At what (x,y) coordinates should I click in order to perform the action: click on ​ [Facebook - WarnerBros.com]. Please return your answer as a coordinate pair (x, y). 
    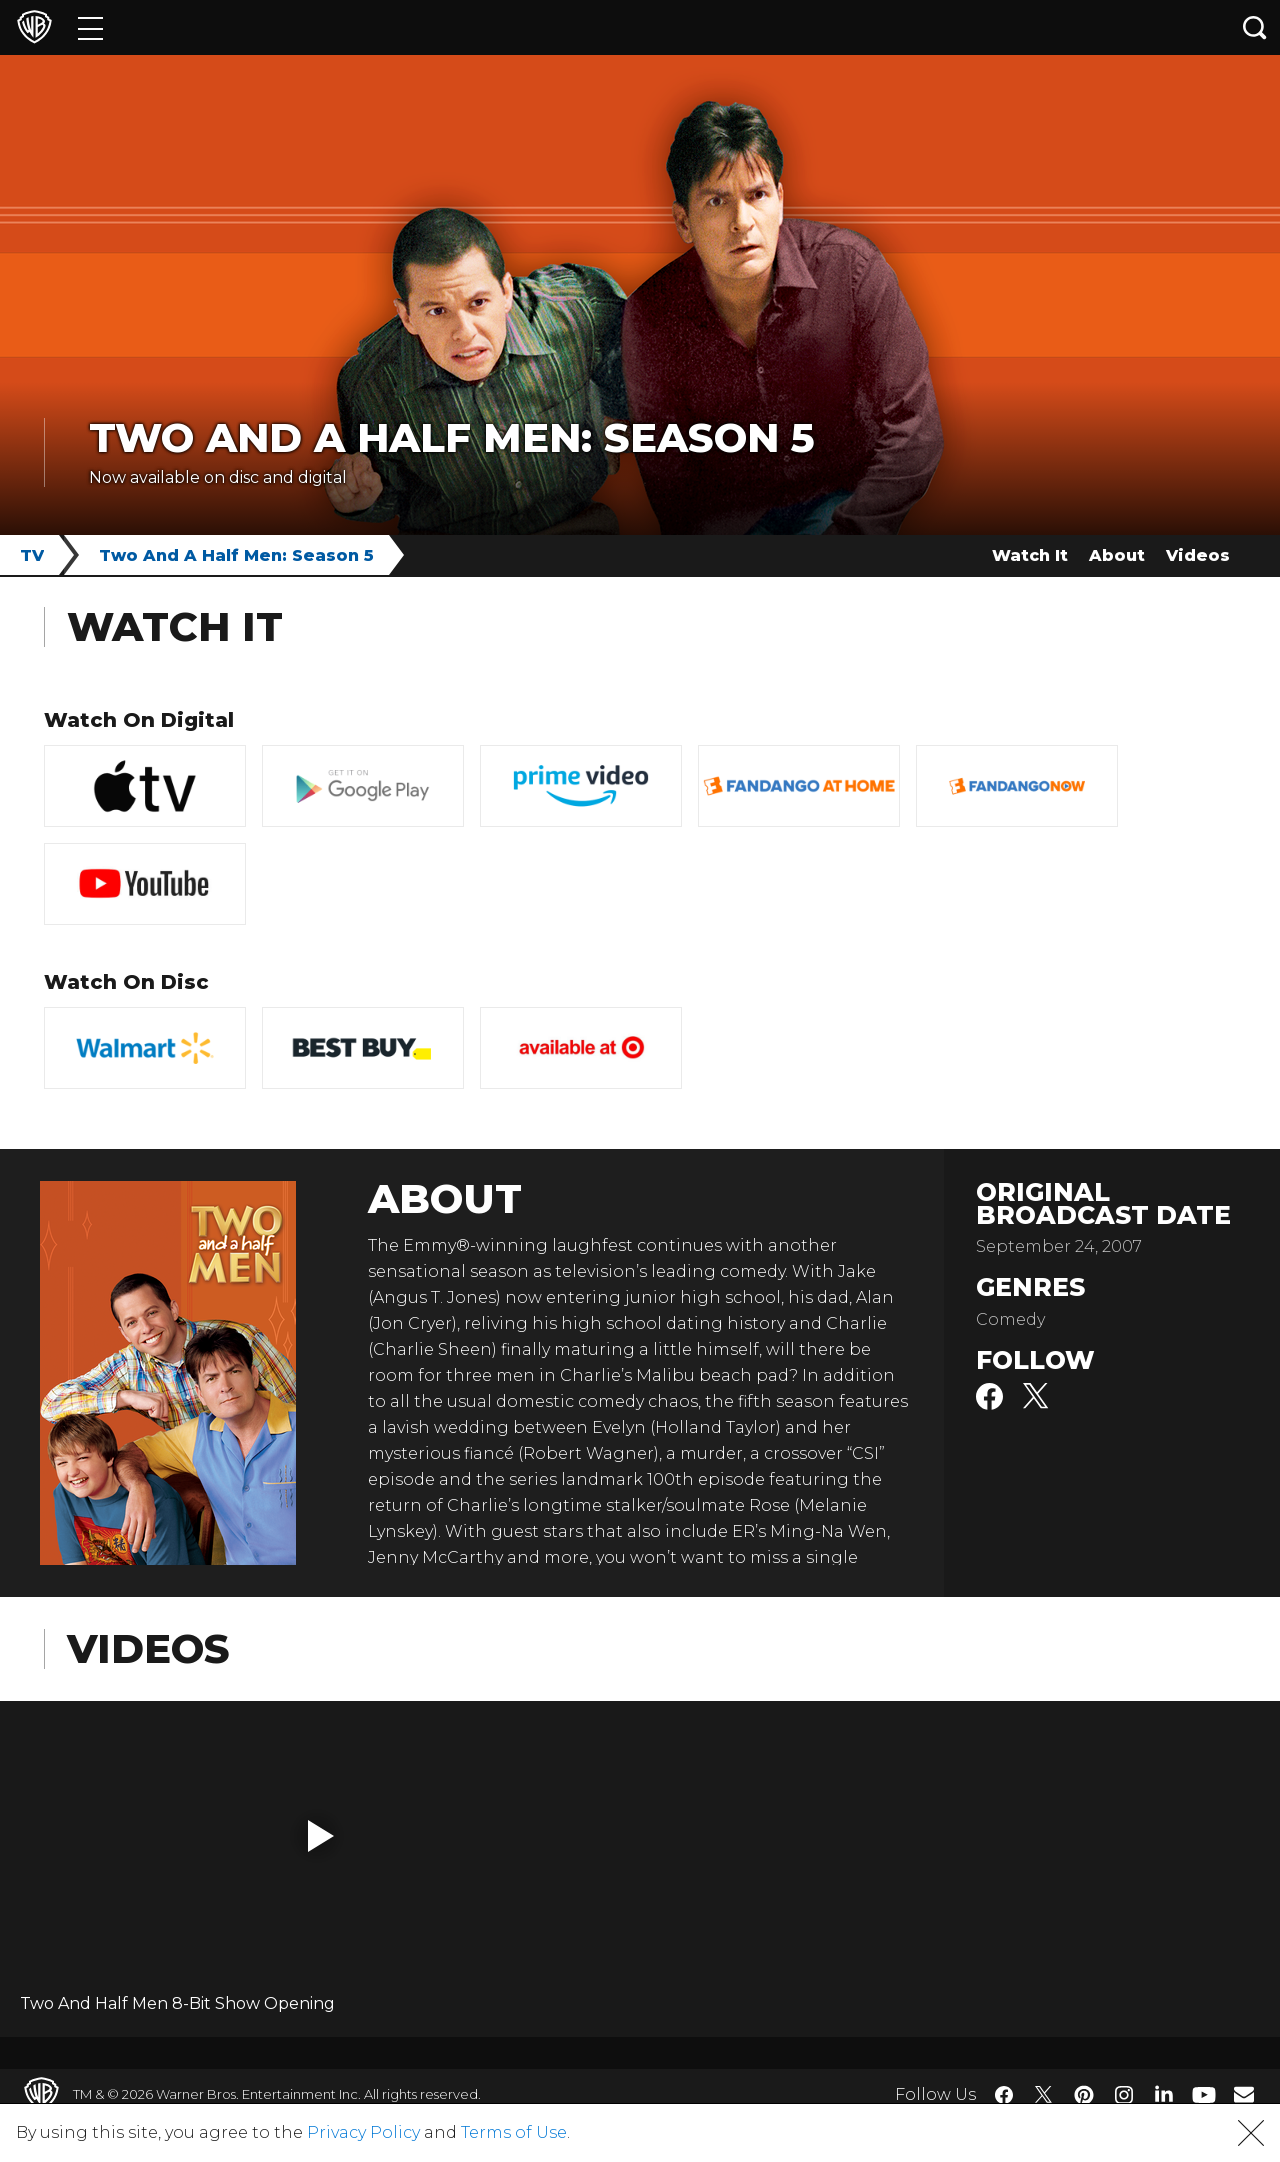
    Looking at the image, I should click on (1004, 2095).